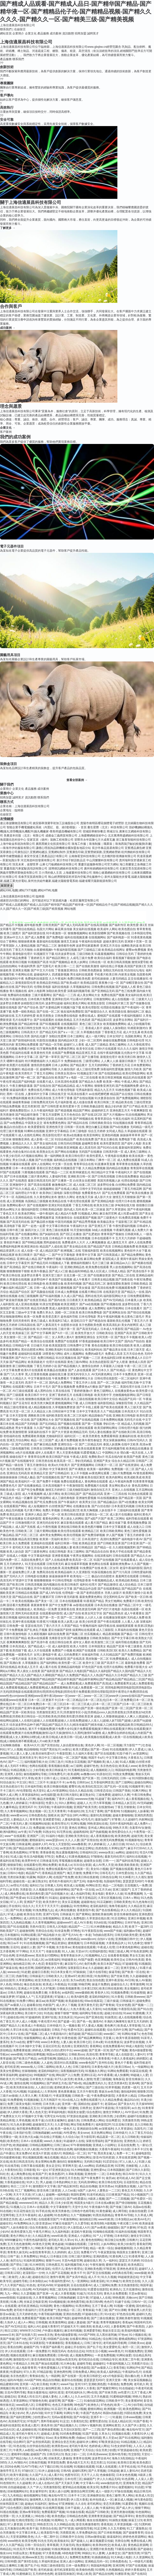  Describe the element at coordinates (127, 2466) in the screenshot. I see `久草手机在线` at that location.